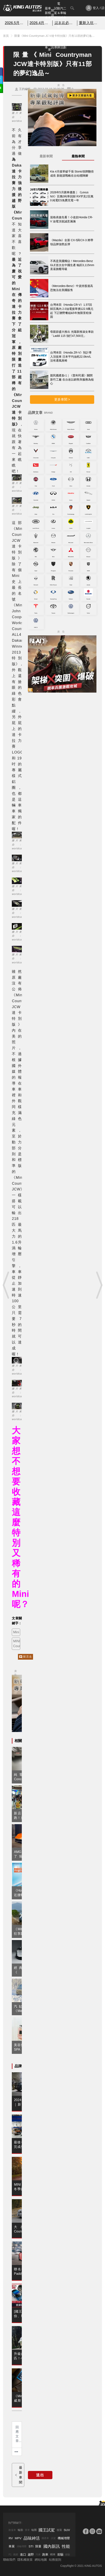 The image size is (105, 2576). Describe the element at coordinates (16, 1632) in the screenshot. I see `Mini` at that location.